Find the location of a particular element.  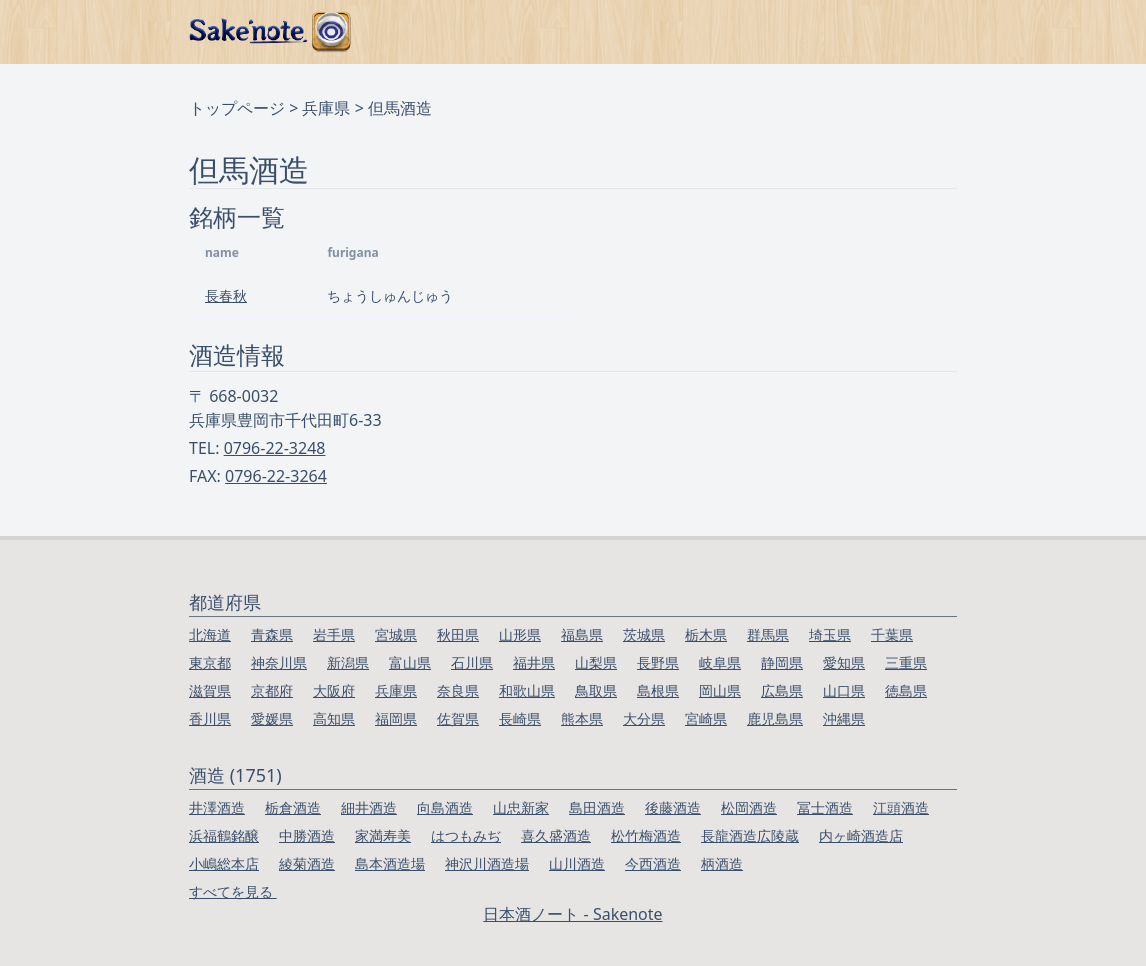

石川県 is located at coordinates (472, 662).